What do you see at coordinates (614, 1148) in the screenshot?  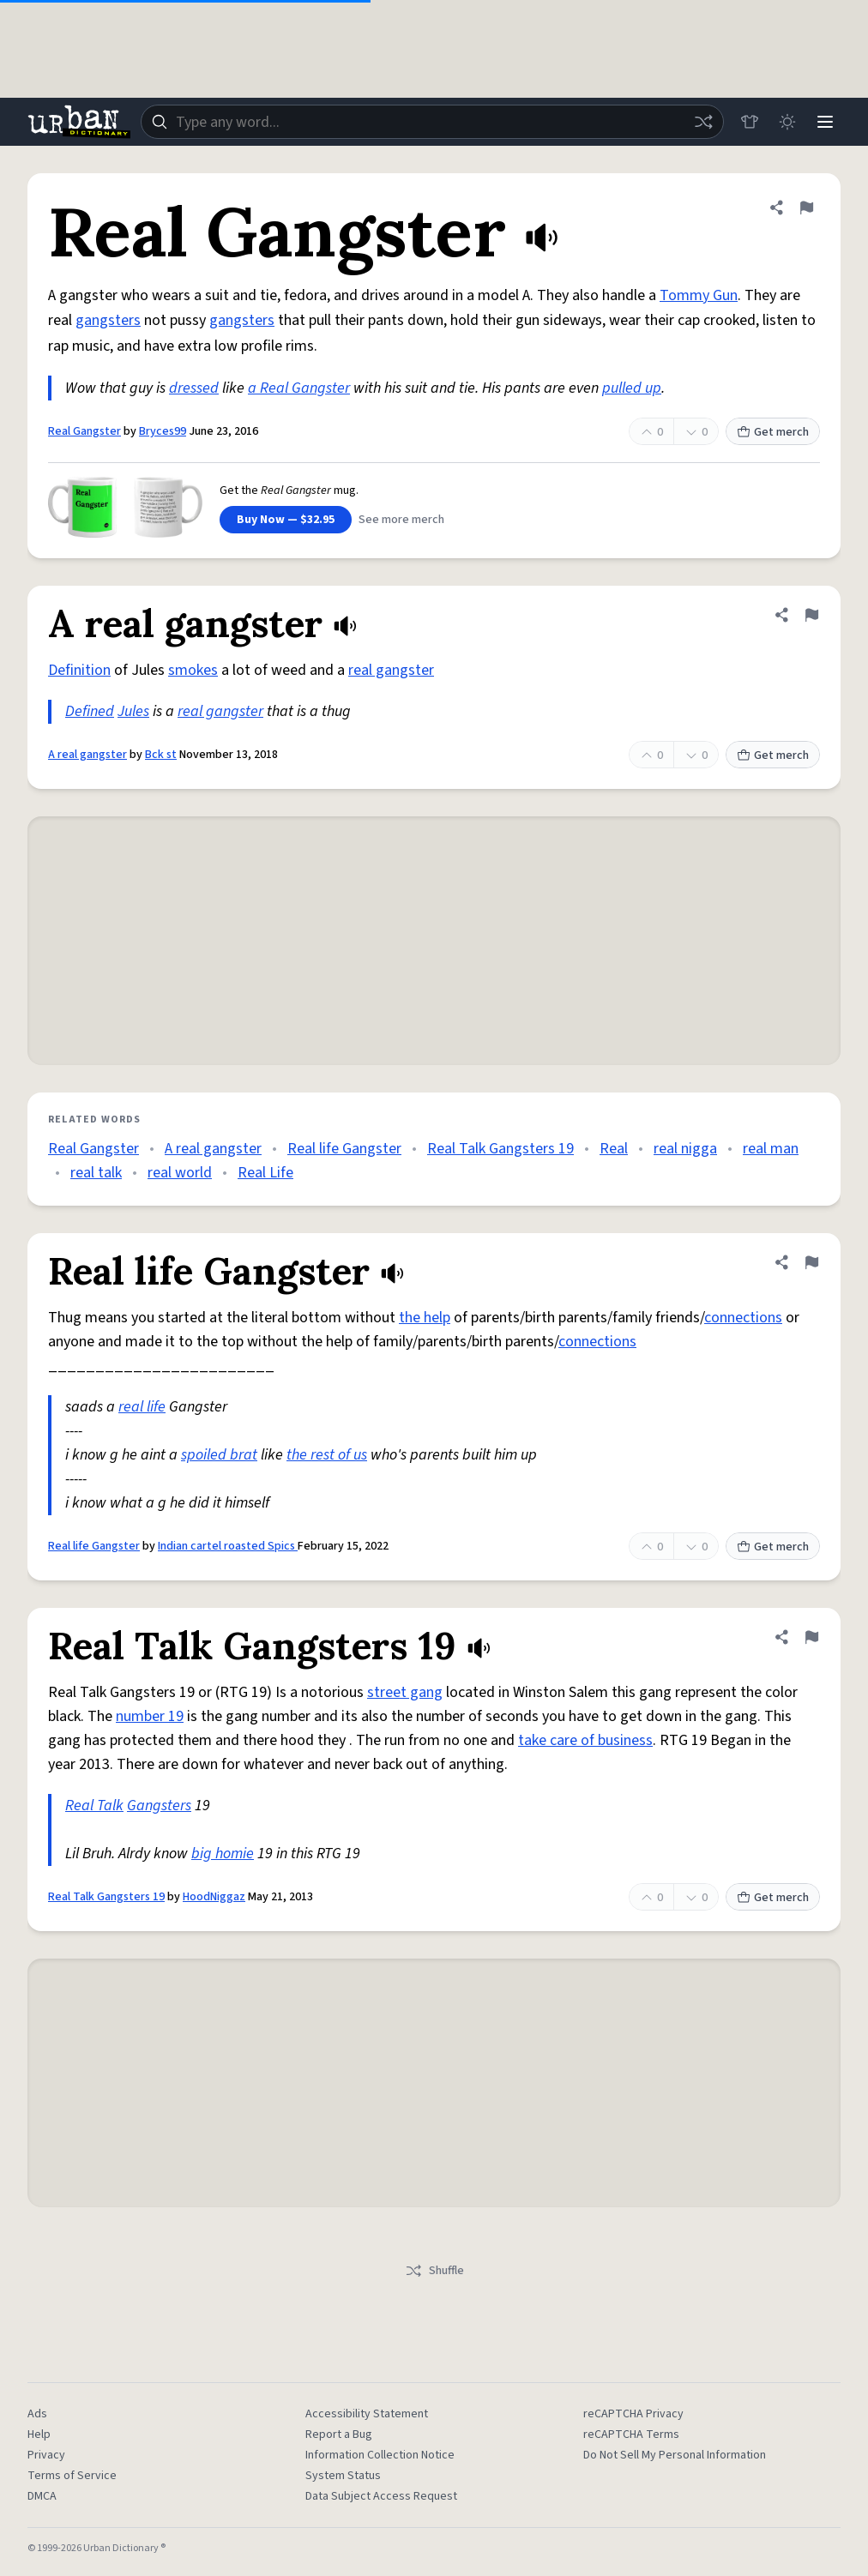 I see `Real` at bounding box center [614, 1148].